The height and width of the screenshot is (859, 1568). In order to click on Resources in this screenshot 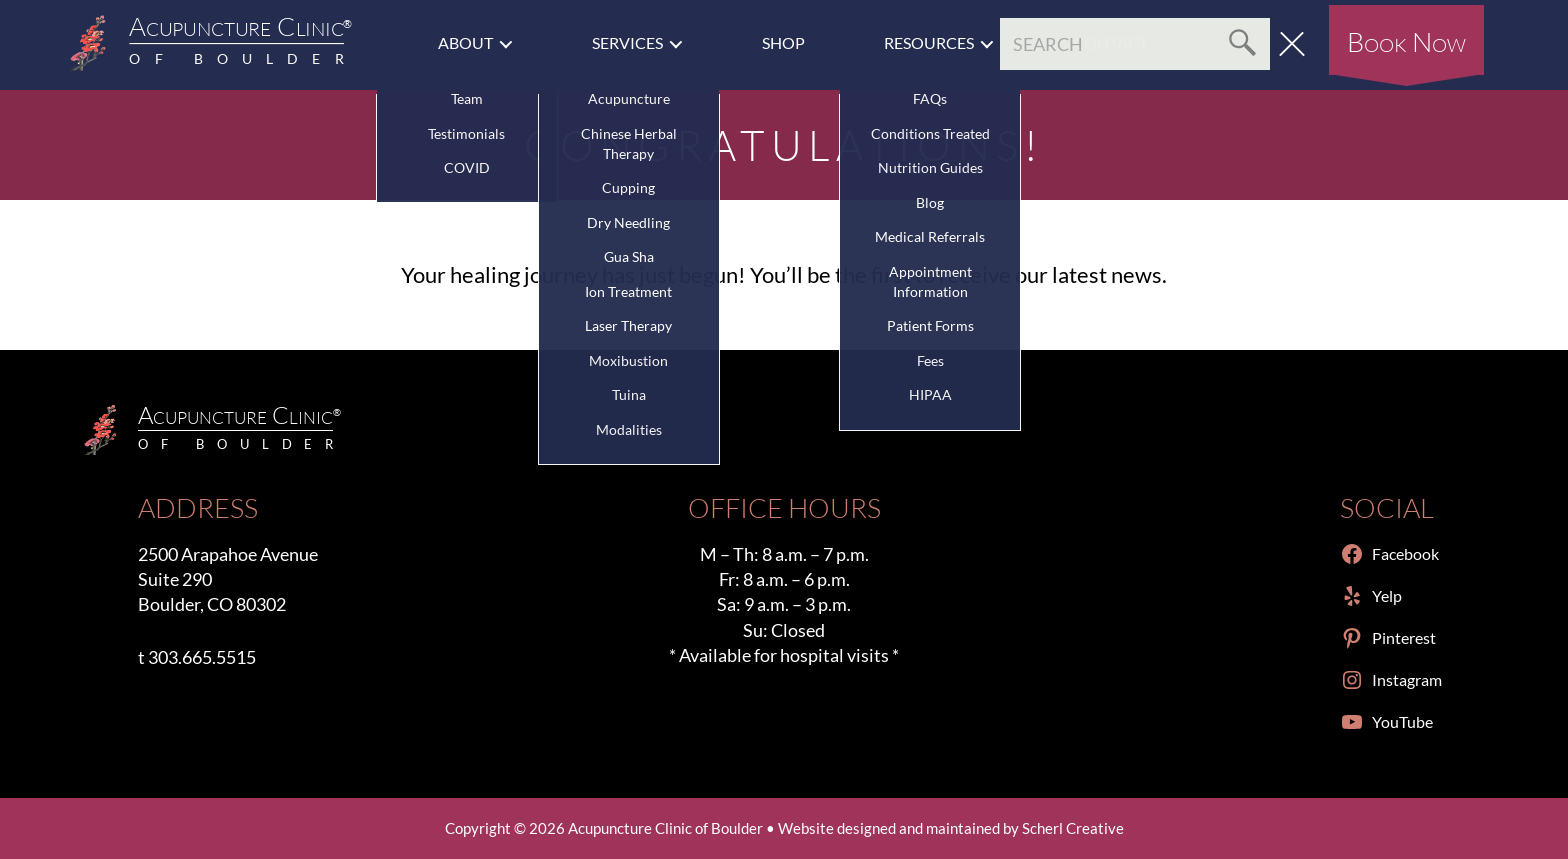, I will do `click(929, 43)`.